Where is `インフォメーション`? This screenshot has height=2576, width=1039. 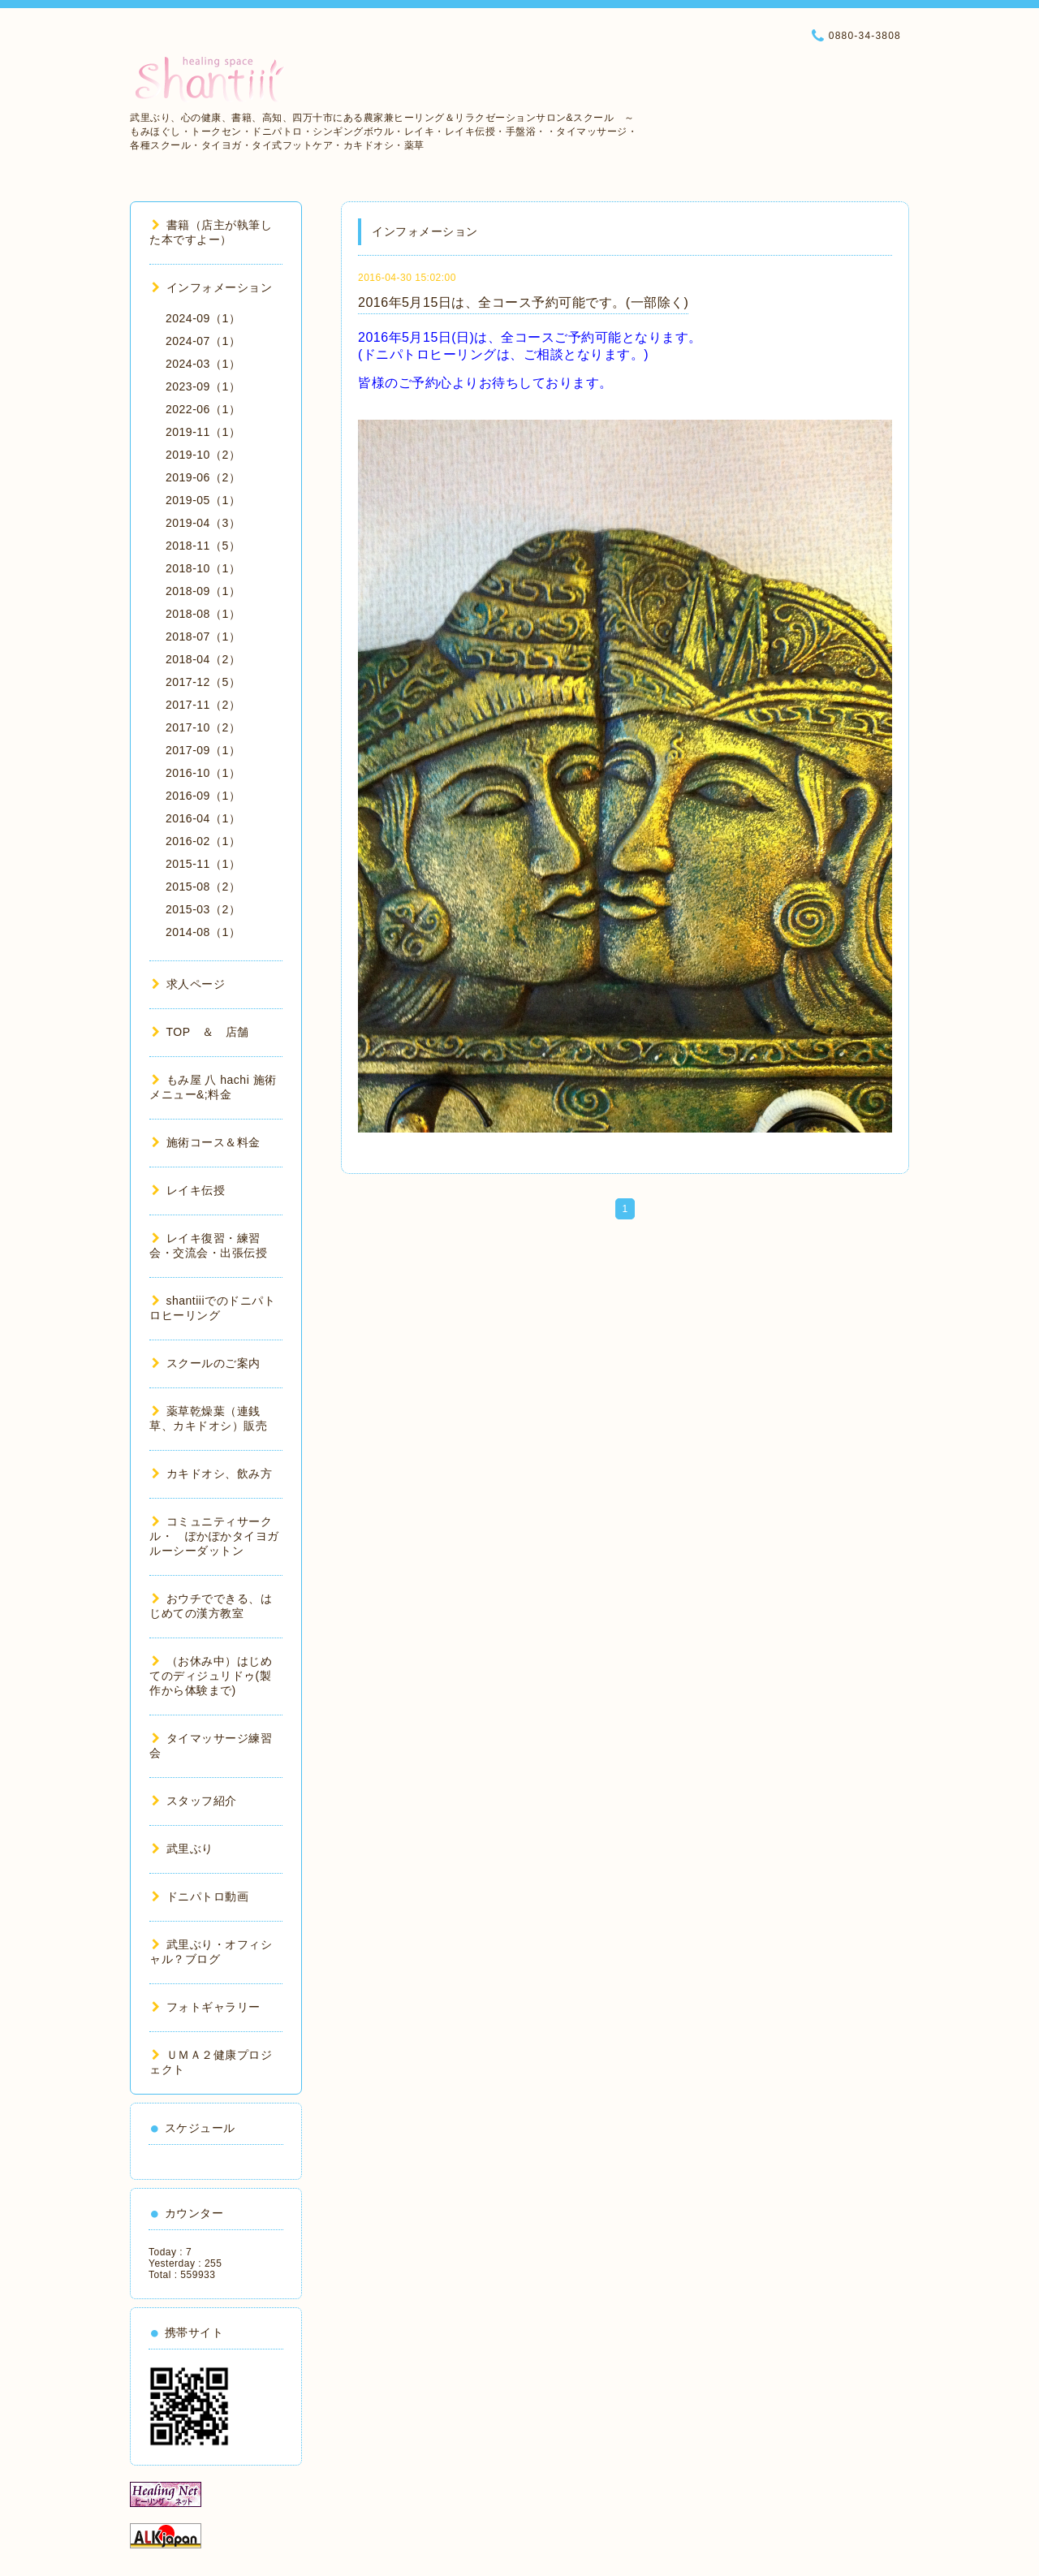 インフォメーション is located at coordinates (212, 287).